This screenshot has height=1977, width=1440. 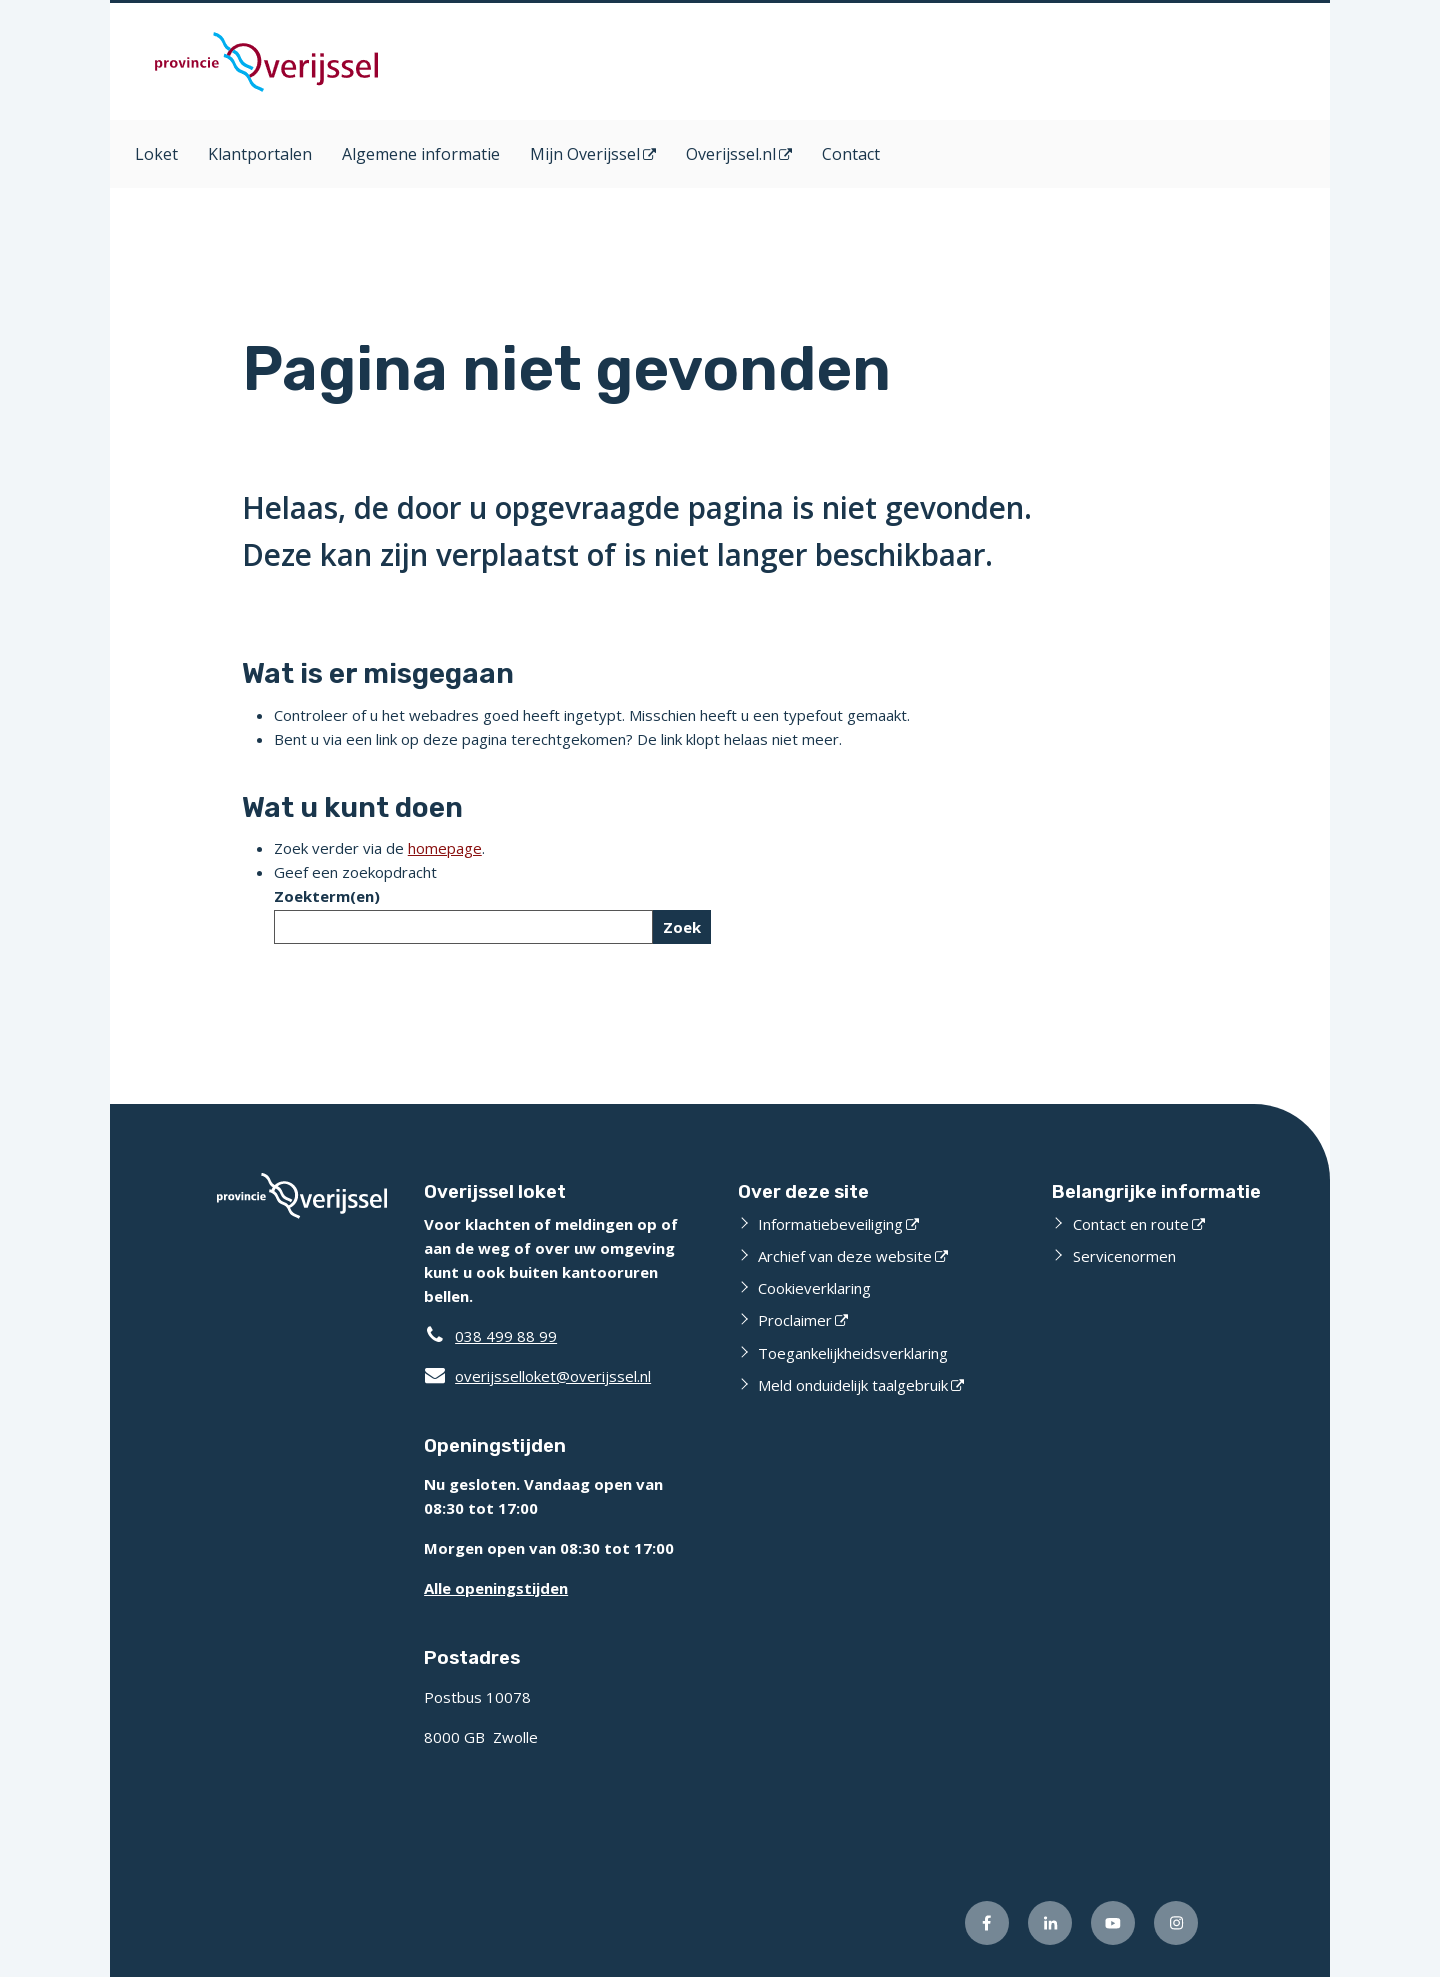 I want to click on Overijssel.nl [Overijssel.nl (opent in een nieuw venster)], so click(x=731, y=154).